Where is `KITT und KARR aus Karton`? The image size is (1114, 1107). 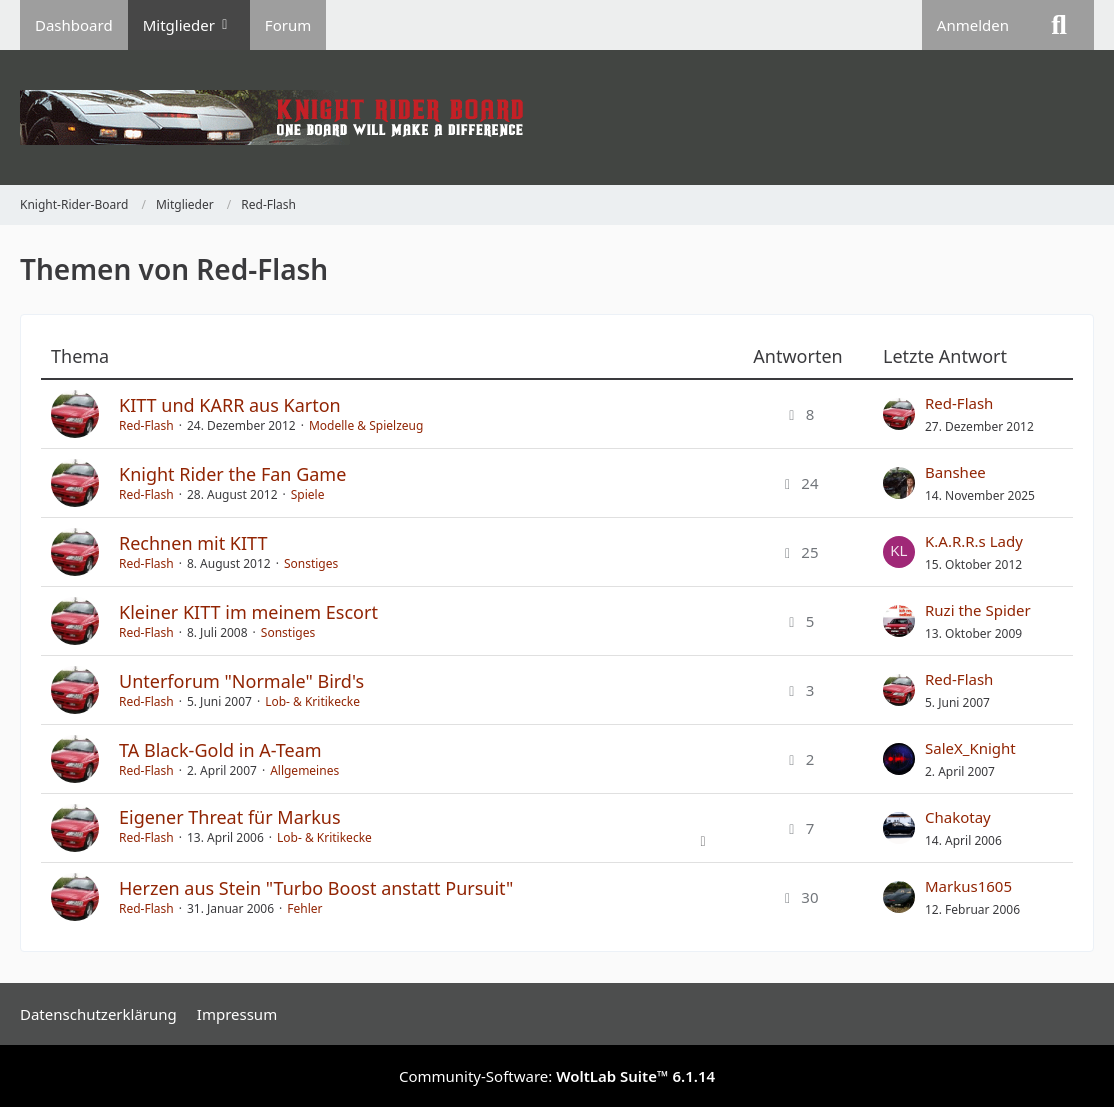 KITT und KARR aus Karton is located at coordinates (230, 405).